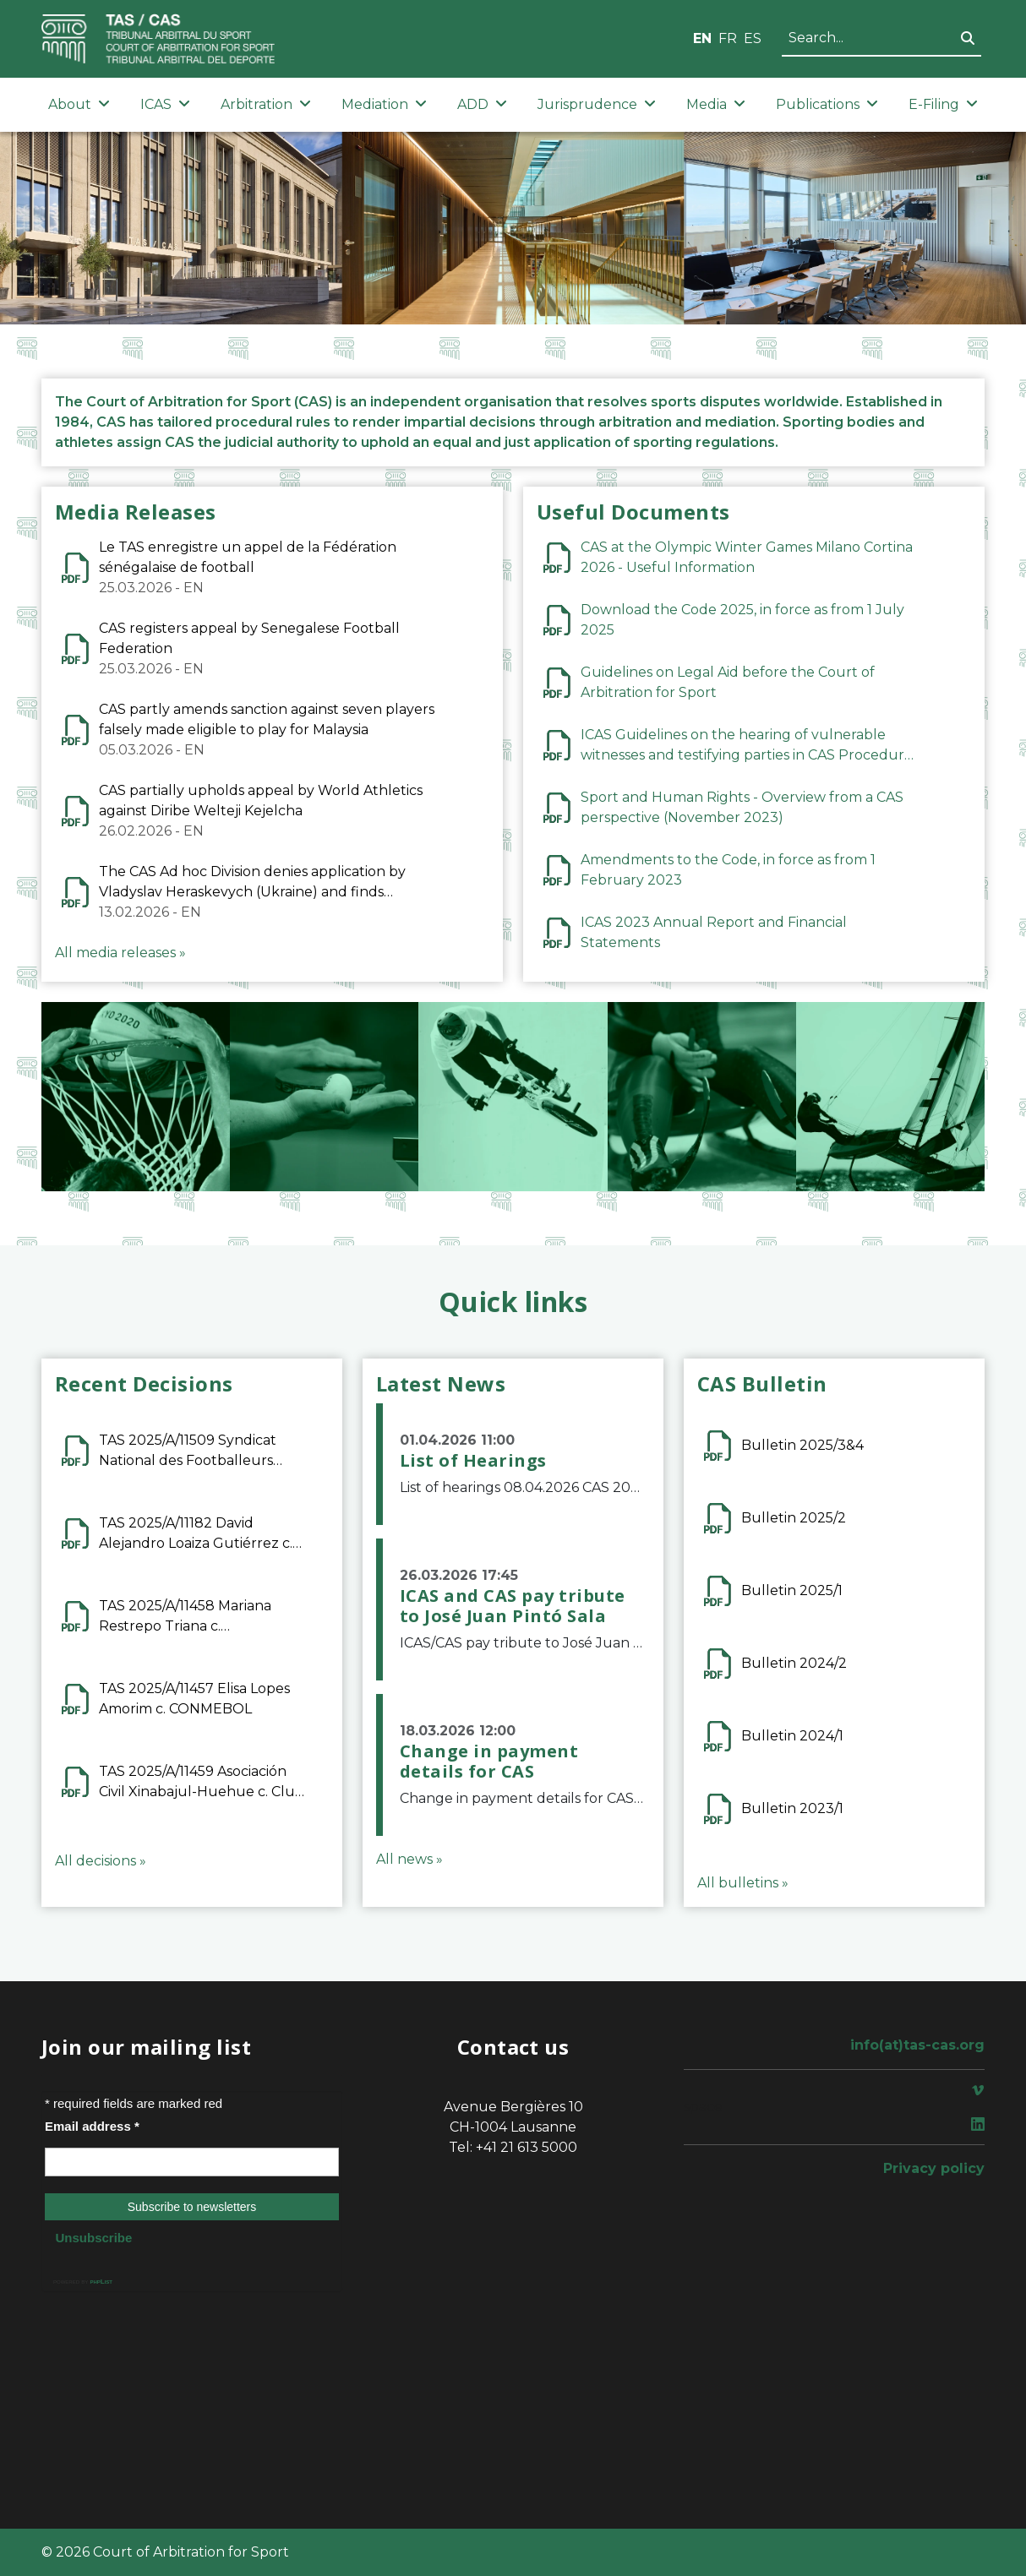 This screenshot has height=2576, width=1026. What do you see at coordinates (597, 104) in the screenshot?
I see `Jurisprudence [button]` at bounding box center [597, 104].